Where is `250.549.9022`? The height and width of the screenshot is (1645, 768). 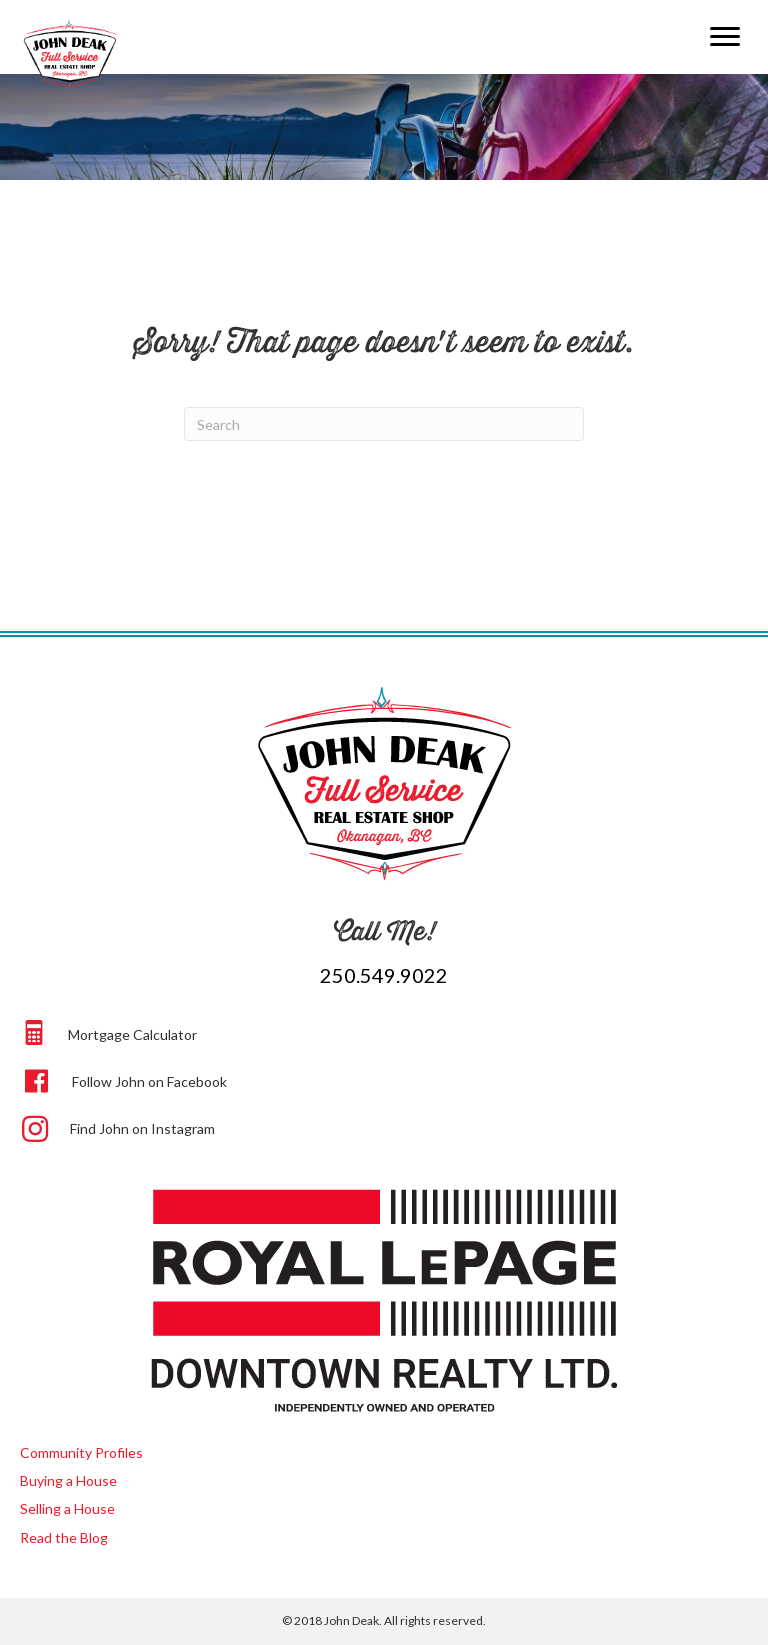 250.549.9022 is located at coordinates (384, 975).